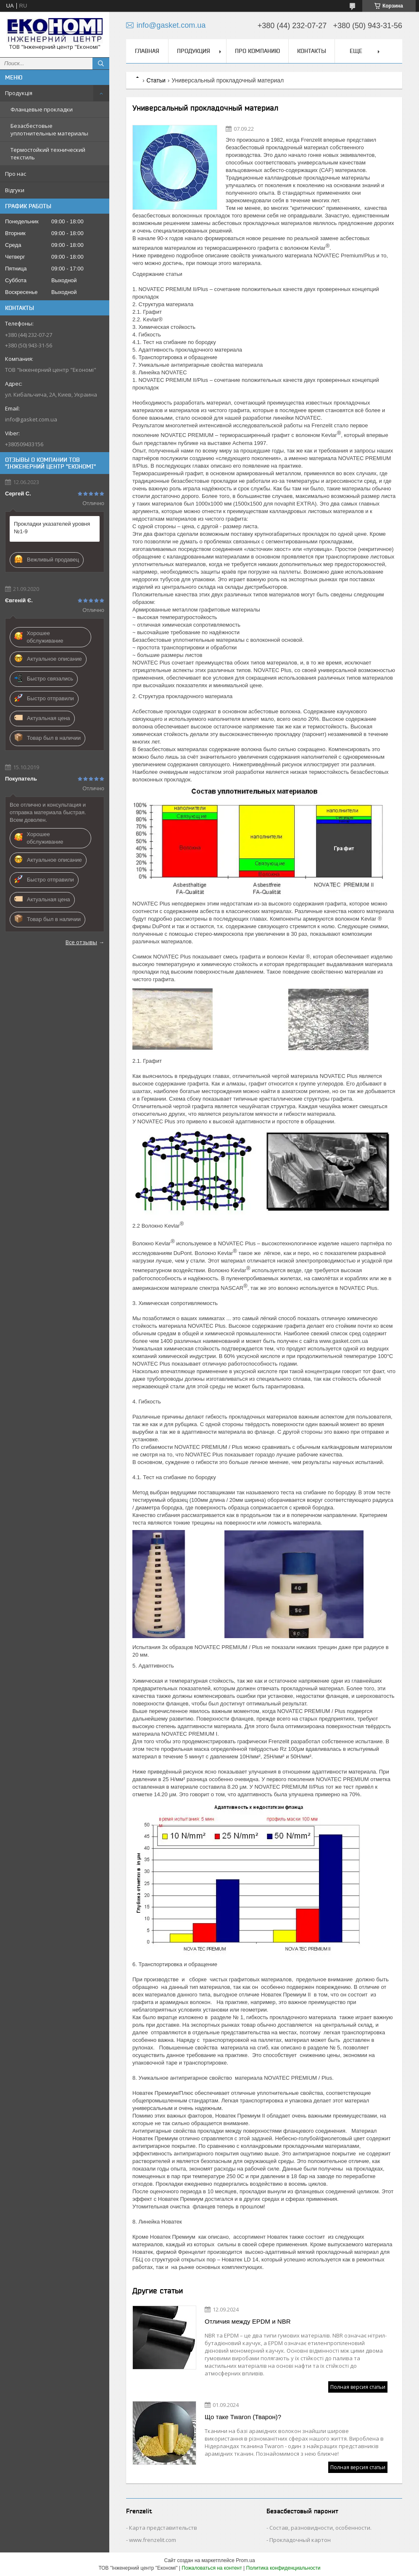 The width and height of the screenshot is (419, 2576). I want to click on Полная версия статьи, so click(357, 2387).